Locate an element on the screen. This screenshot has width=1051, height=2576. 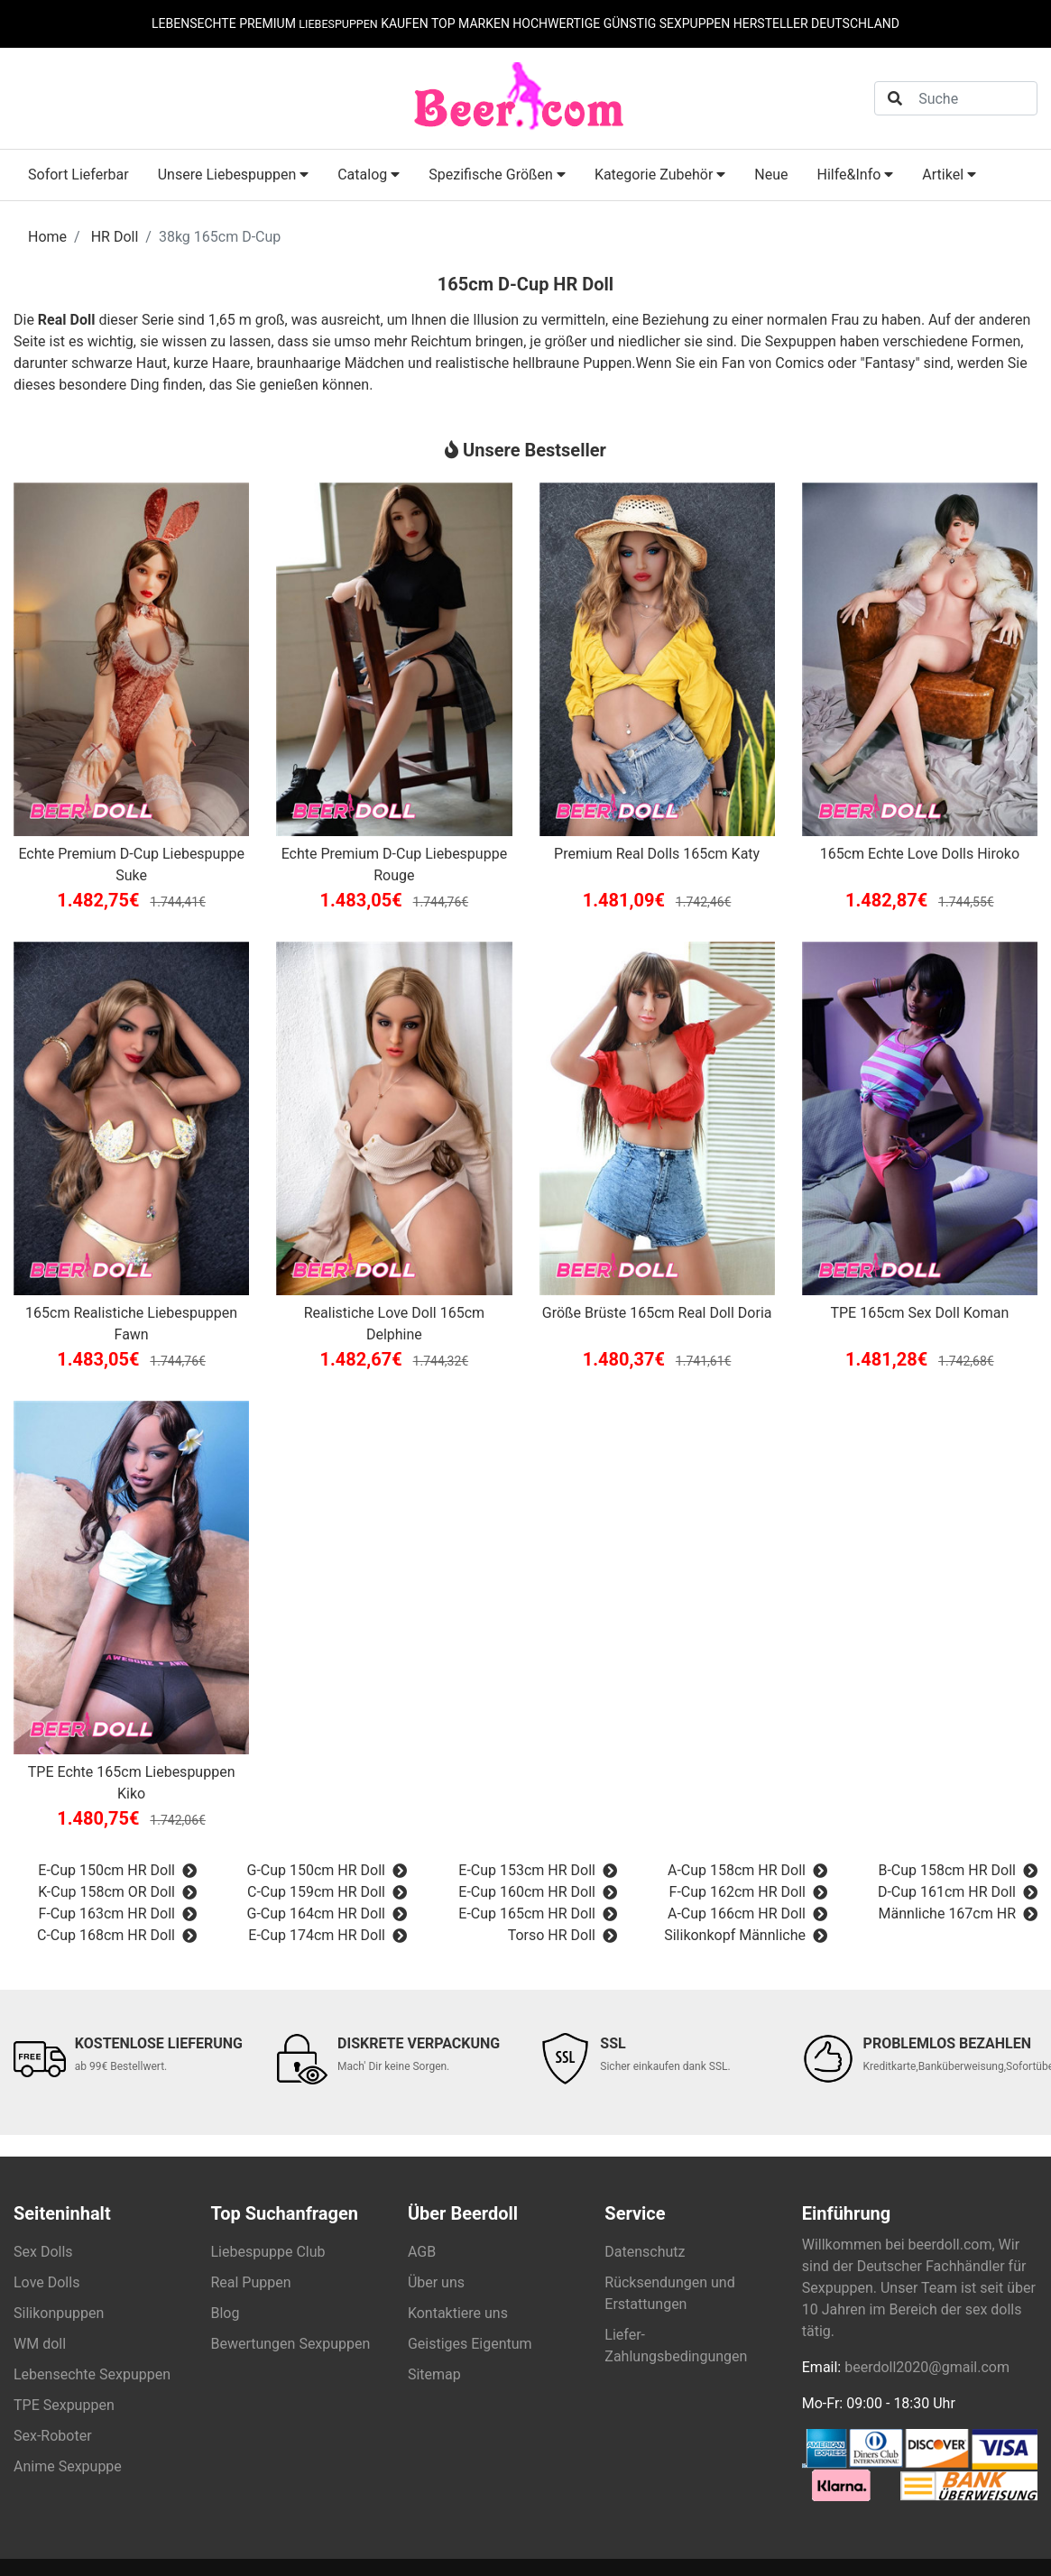
Real Doll is located at coordinates (67, 319).